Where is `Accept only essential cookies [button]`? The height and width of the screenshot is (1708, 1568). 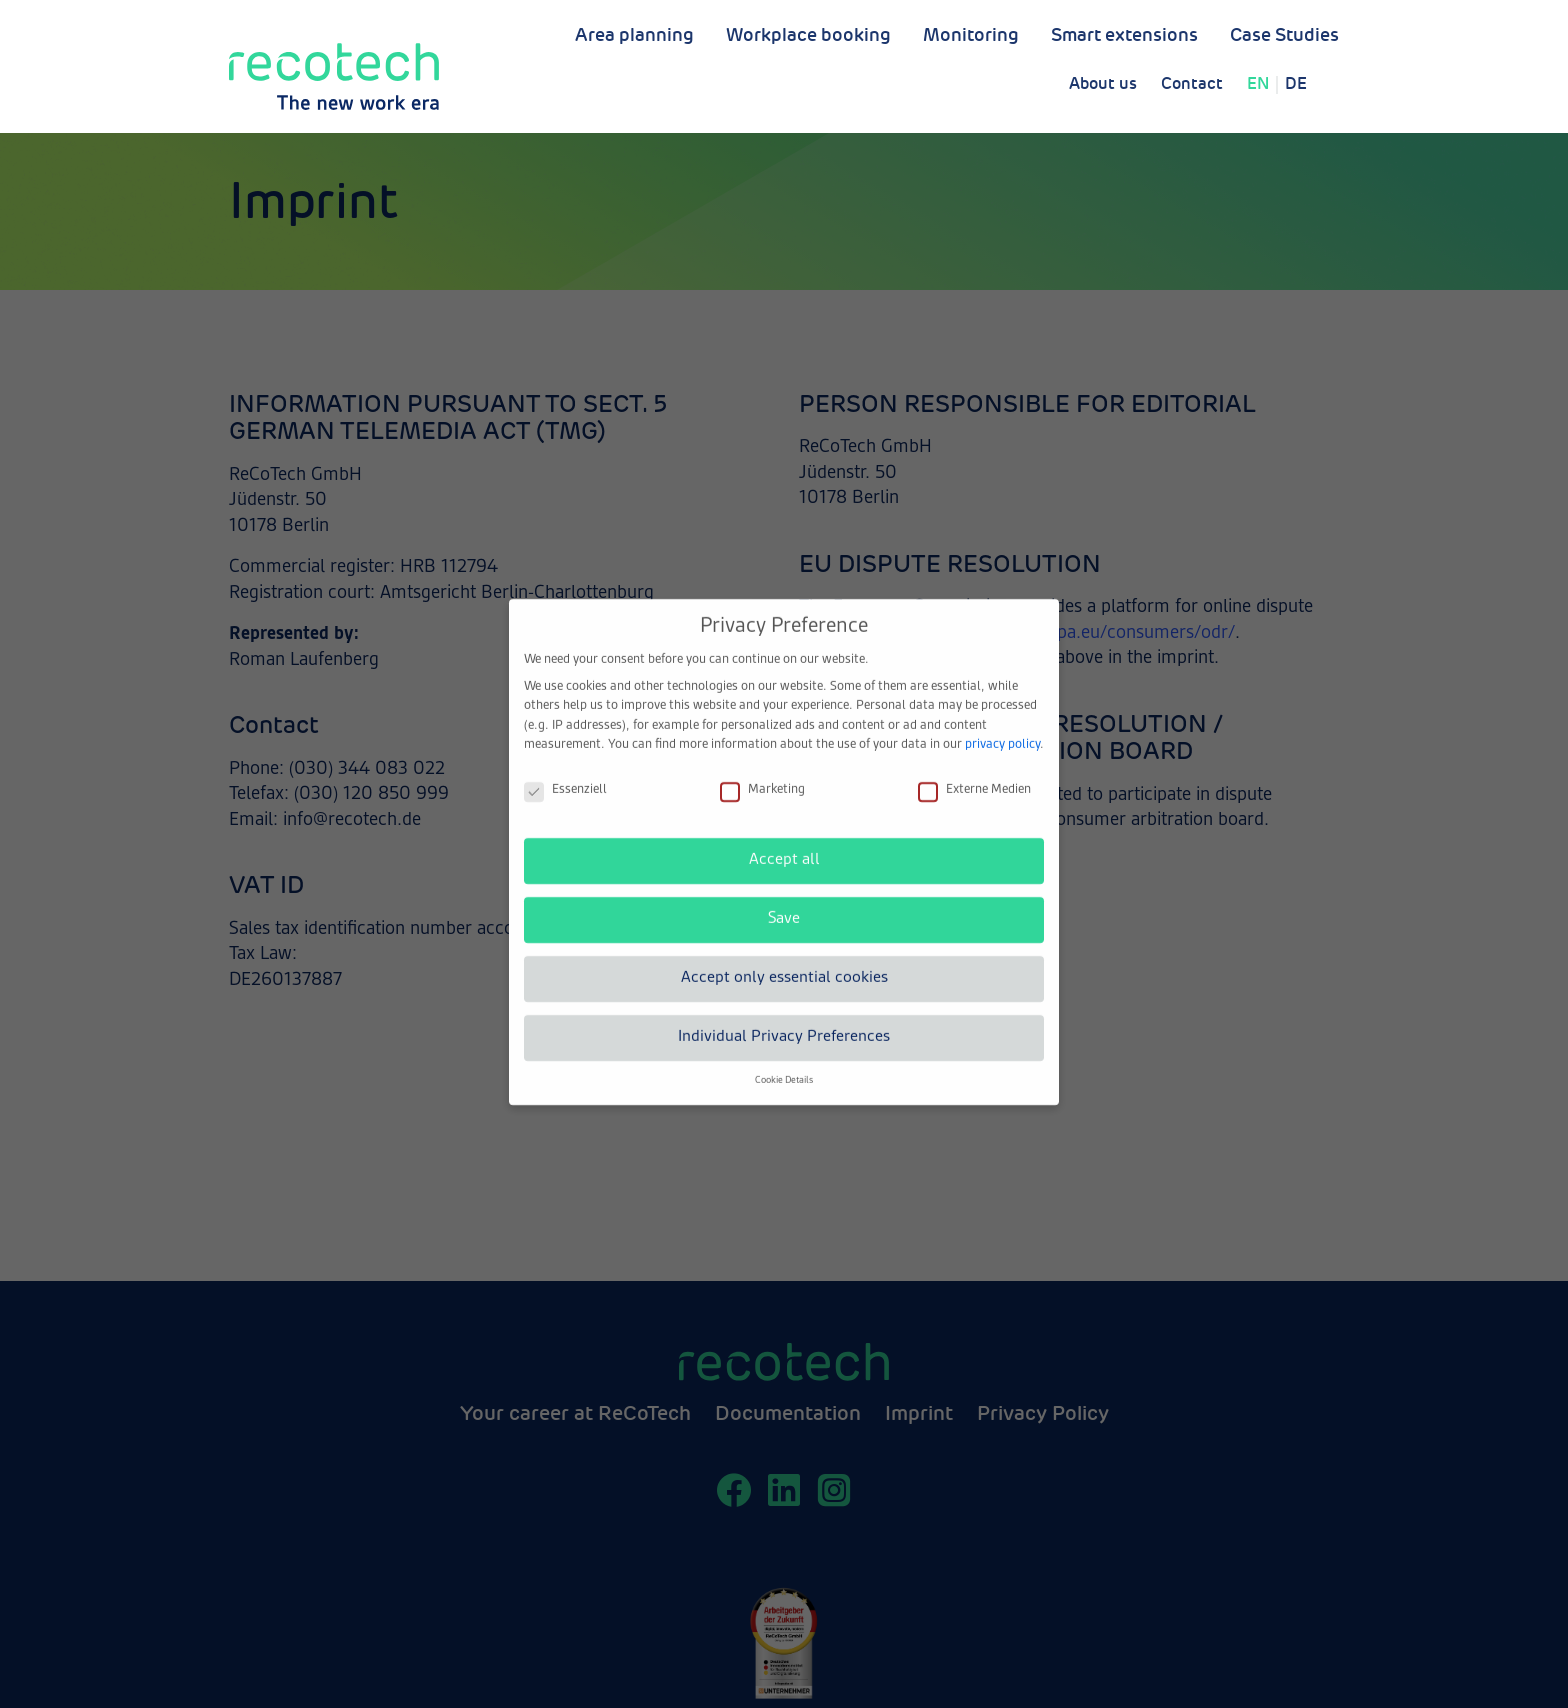 Accept only essential cookies [button] is located at coordinates (784, 960).